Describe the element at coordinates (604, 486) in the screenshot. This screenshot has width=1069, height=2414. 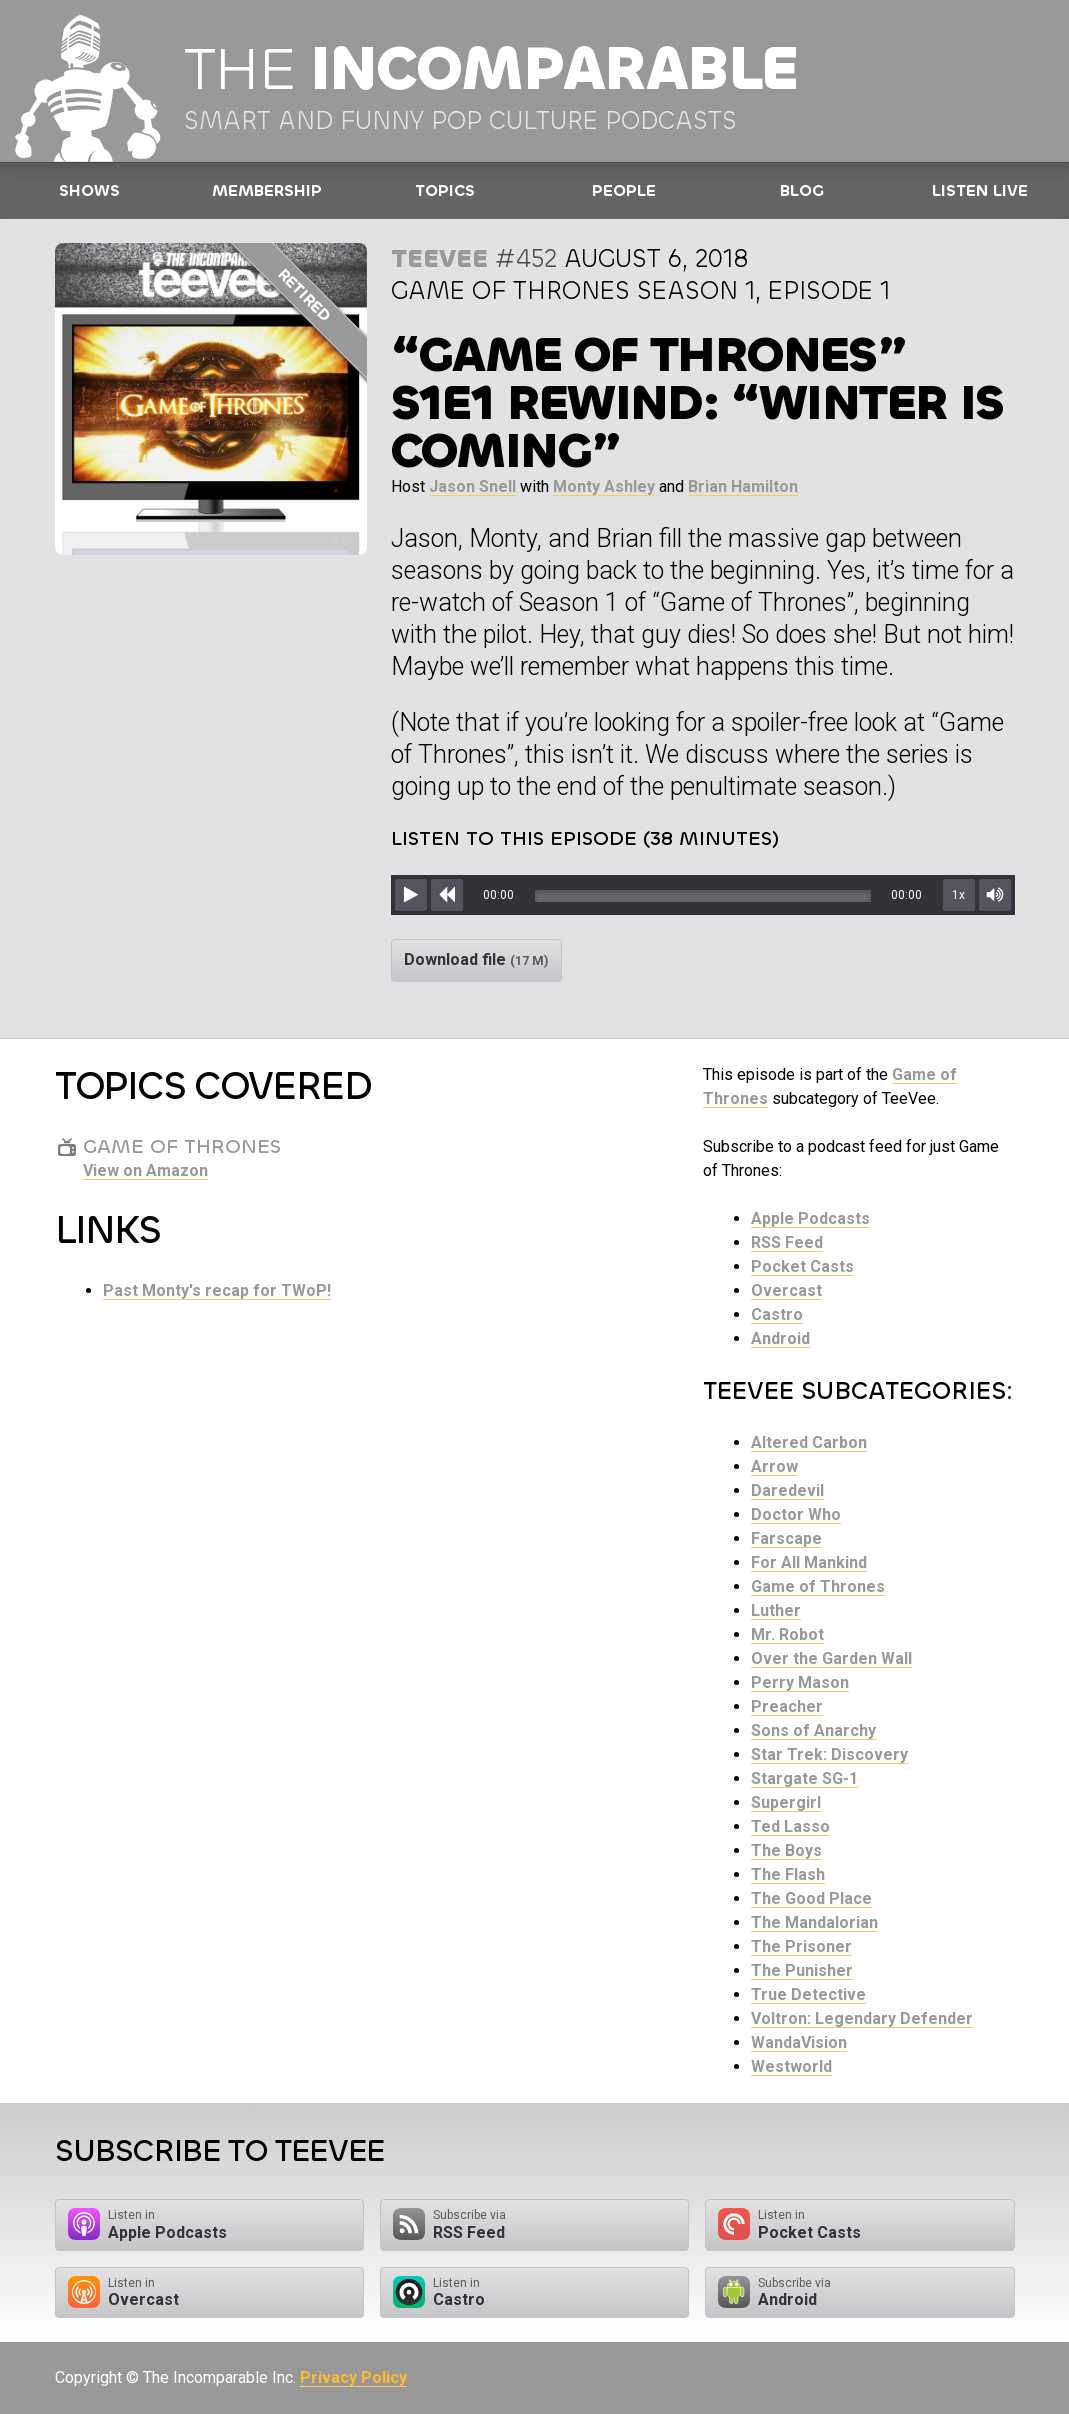
I see `Monty Ashley` at that location.